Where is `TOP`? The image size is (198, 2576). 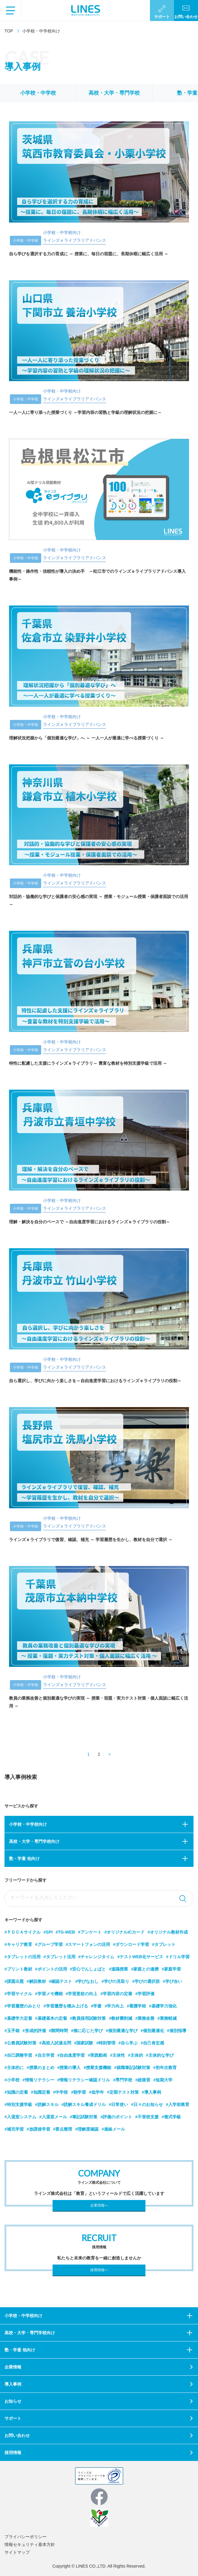 TOP is located at coordinates (9, 31).